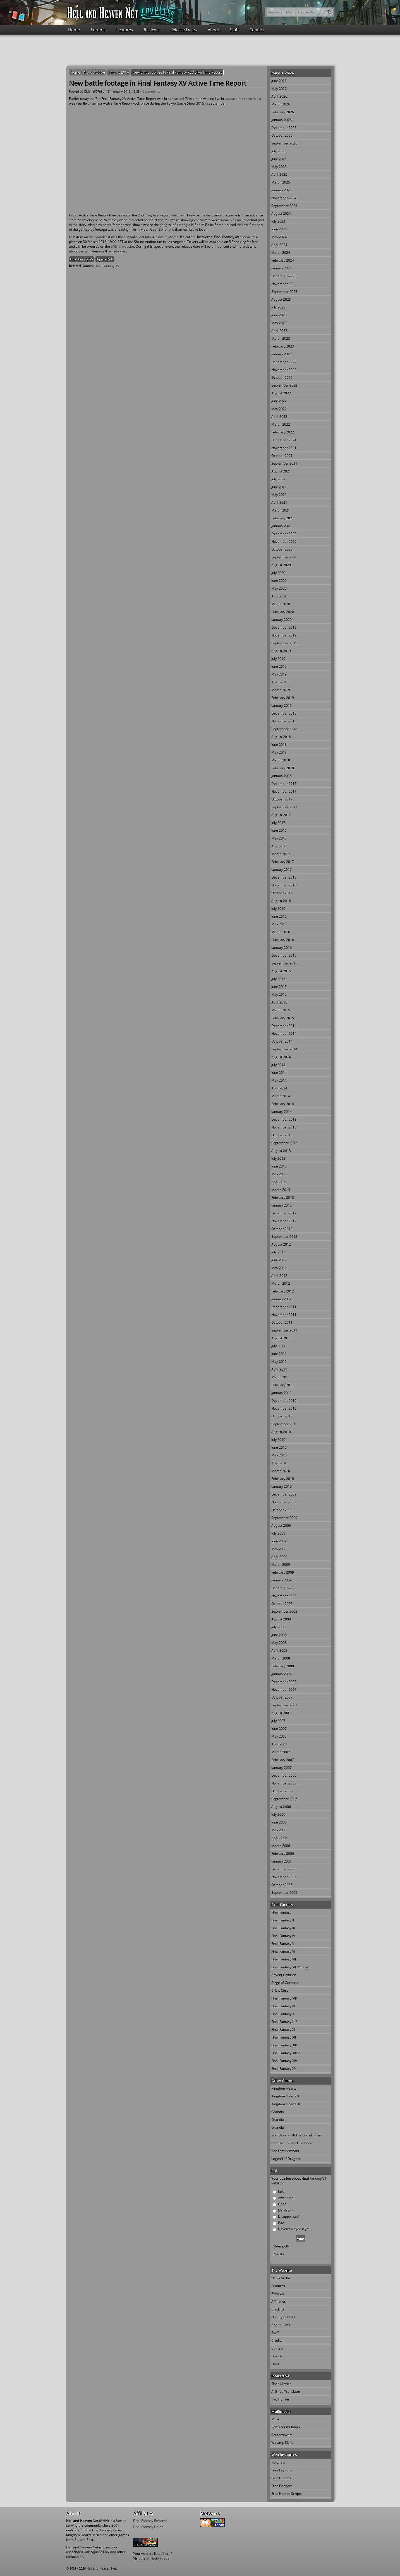 This screenshot has width=400, height=2576. Describe the element at coordinates (284, 1998) in the screenshot. I see `Final Fantasy VIII` at that location.